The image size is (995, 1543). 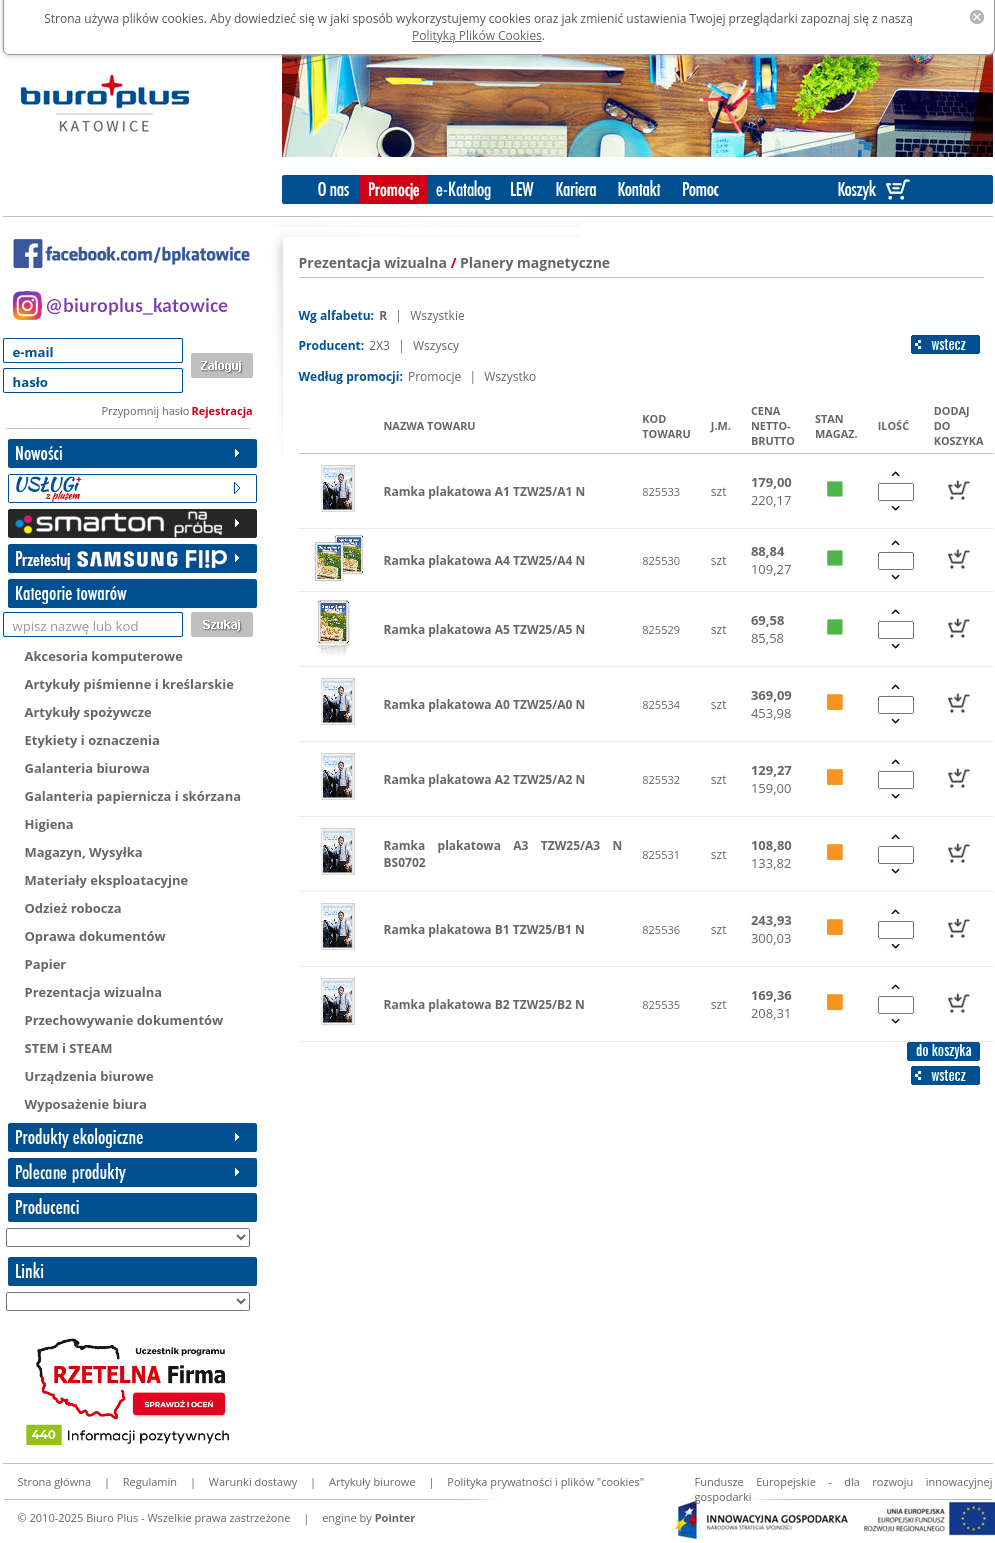 What do you see at coordinates (95, 936) in the screenshot?
I see `Oprawa dokumentów` at bounding box center [95, 936].